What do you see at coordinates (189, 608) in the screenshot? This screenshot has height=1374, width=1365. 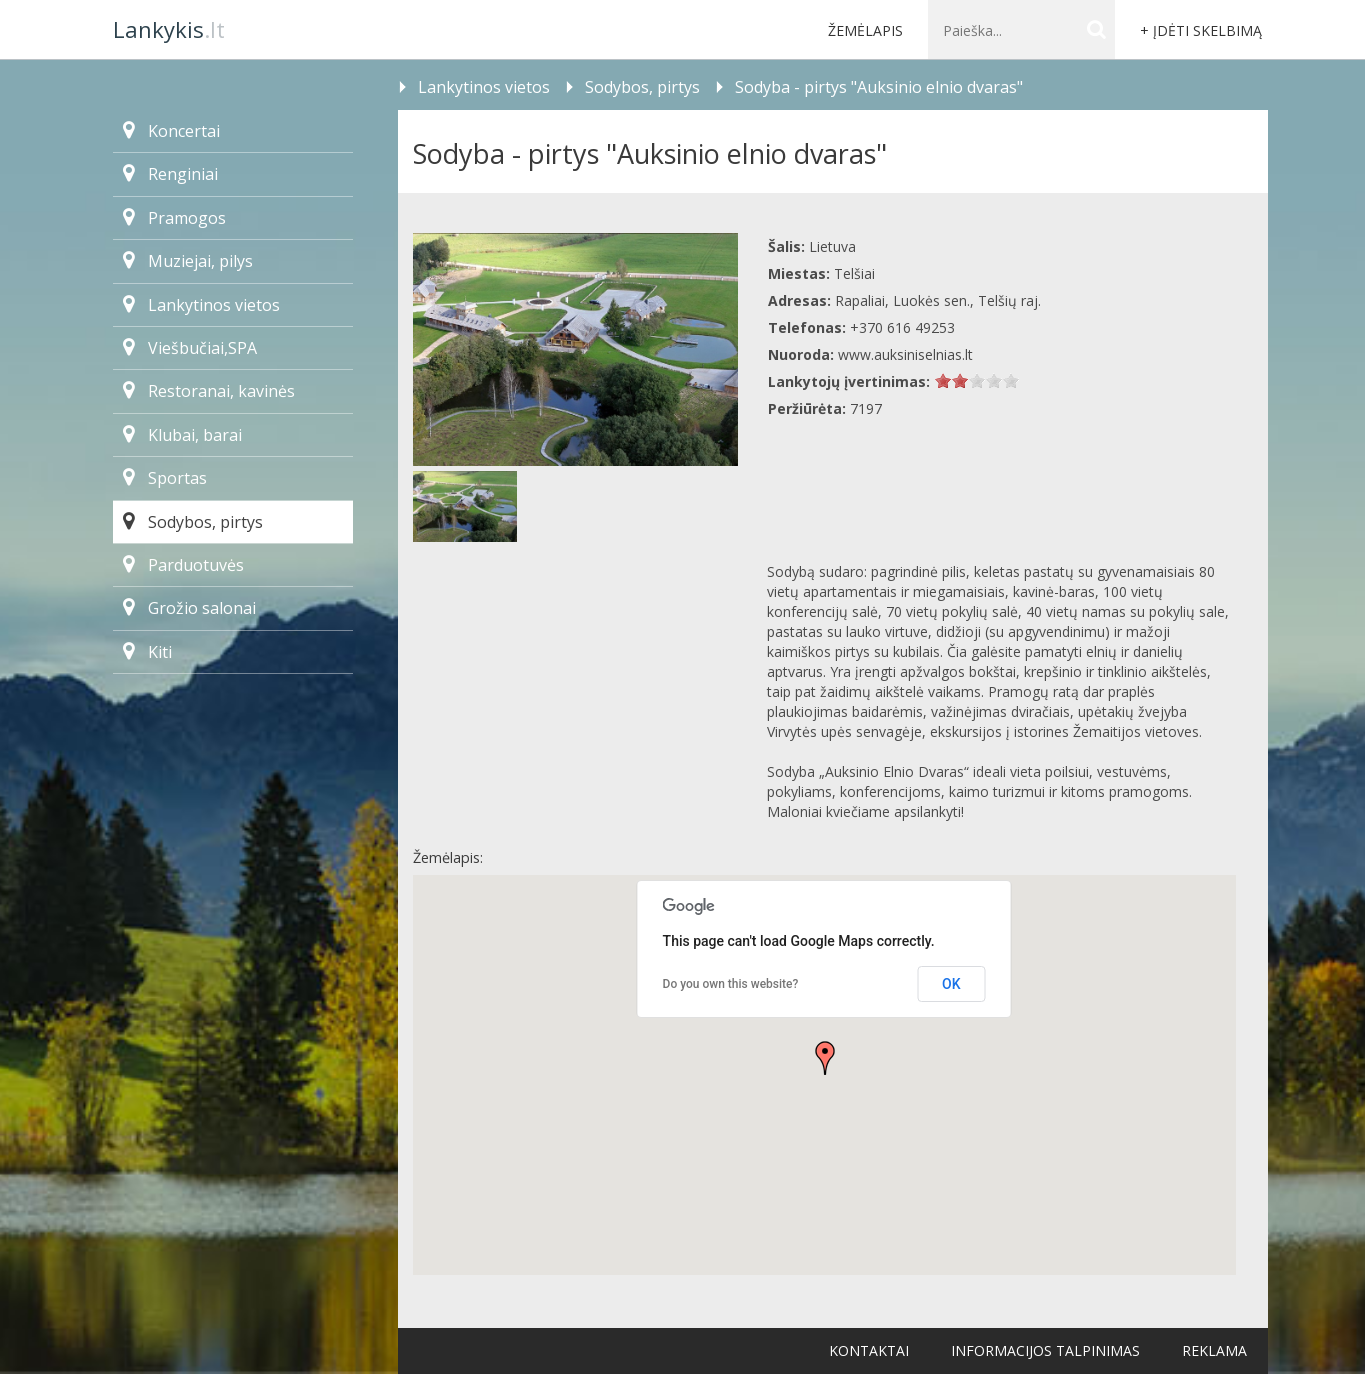 I see `Grožio salonai` at bounding box center [189, 608].